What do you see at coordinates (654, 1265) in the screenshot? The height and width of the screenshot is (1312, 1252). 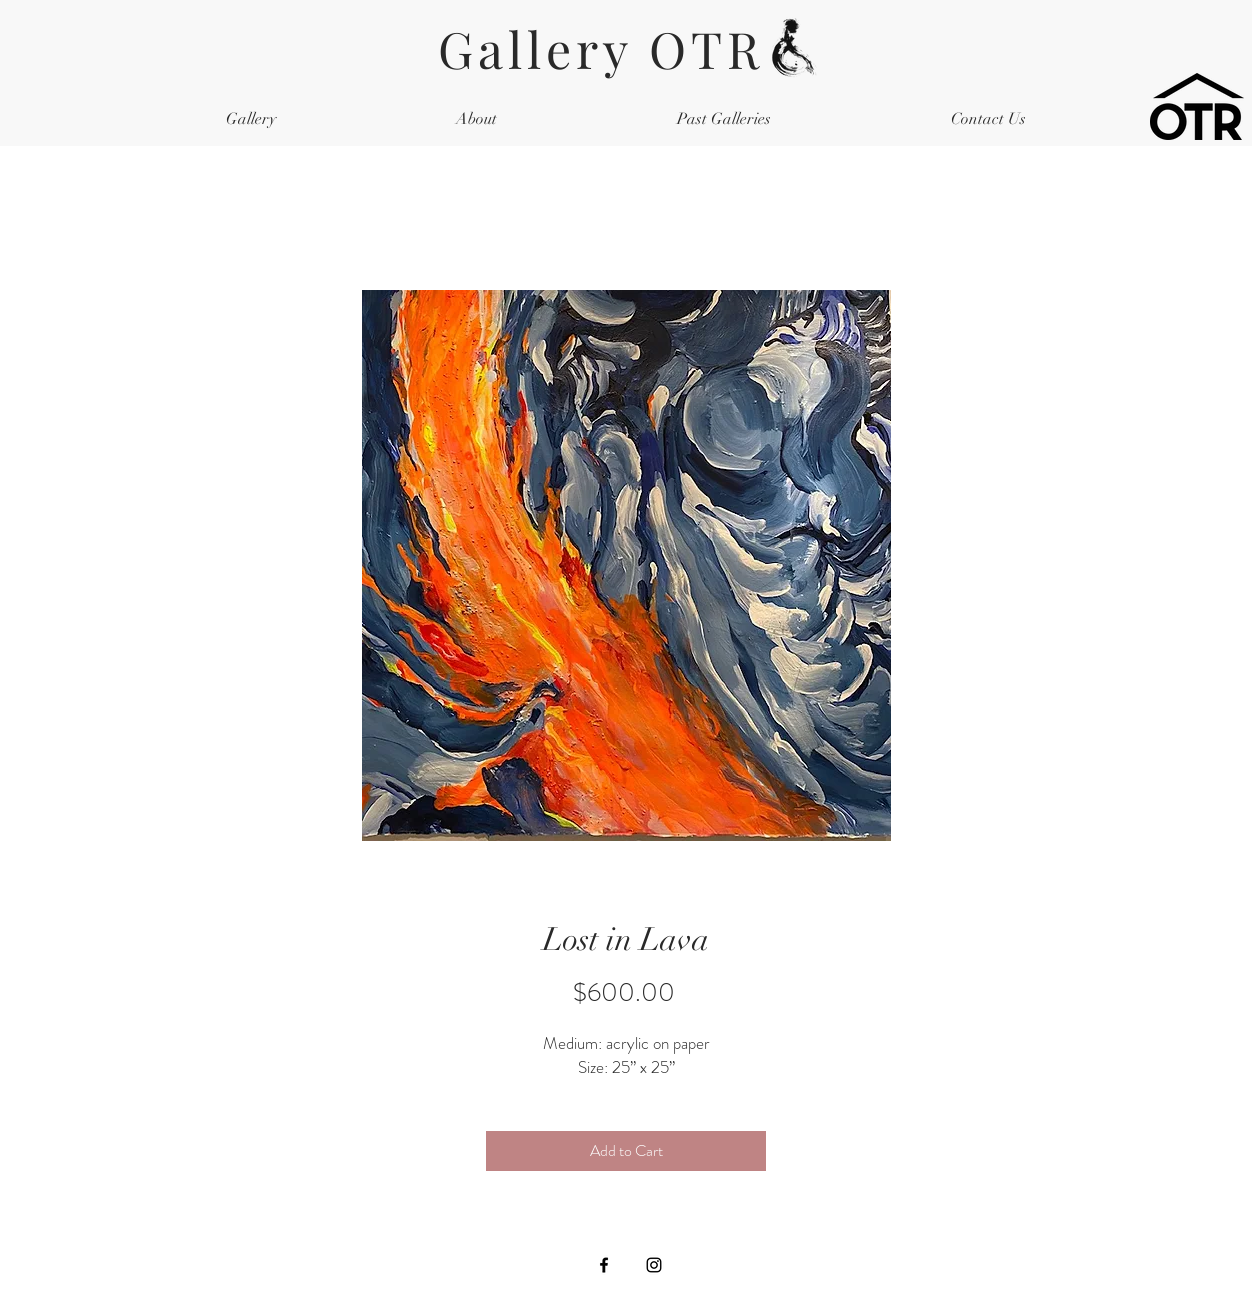 I see `[Black Instagram Icon]` at bounding box center [654, 1265].